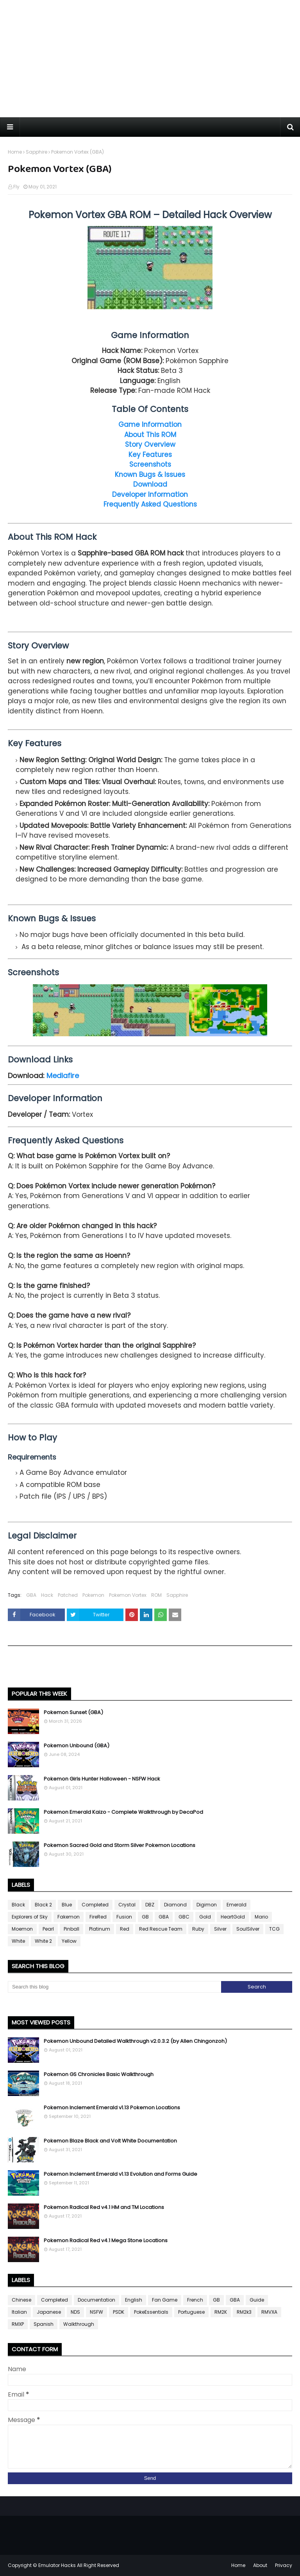  I want to click on Moemon, so click(22, 1929).